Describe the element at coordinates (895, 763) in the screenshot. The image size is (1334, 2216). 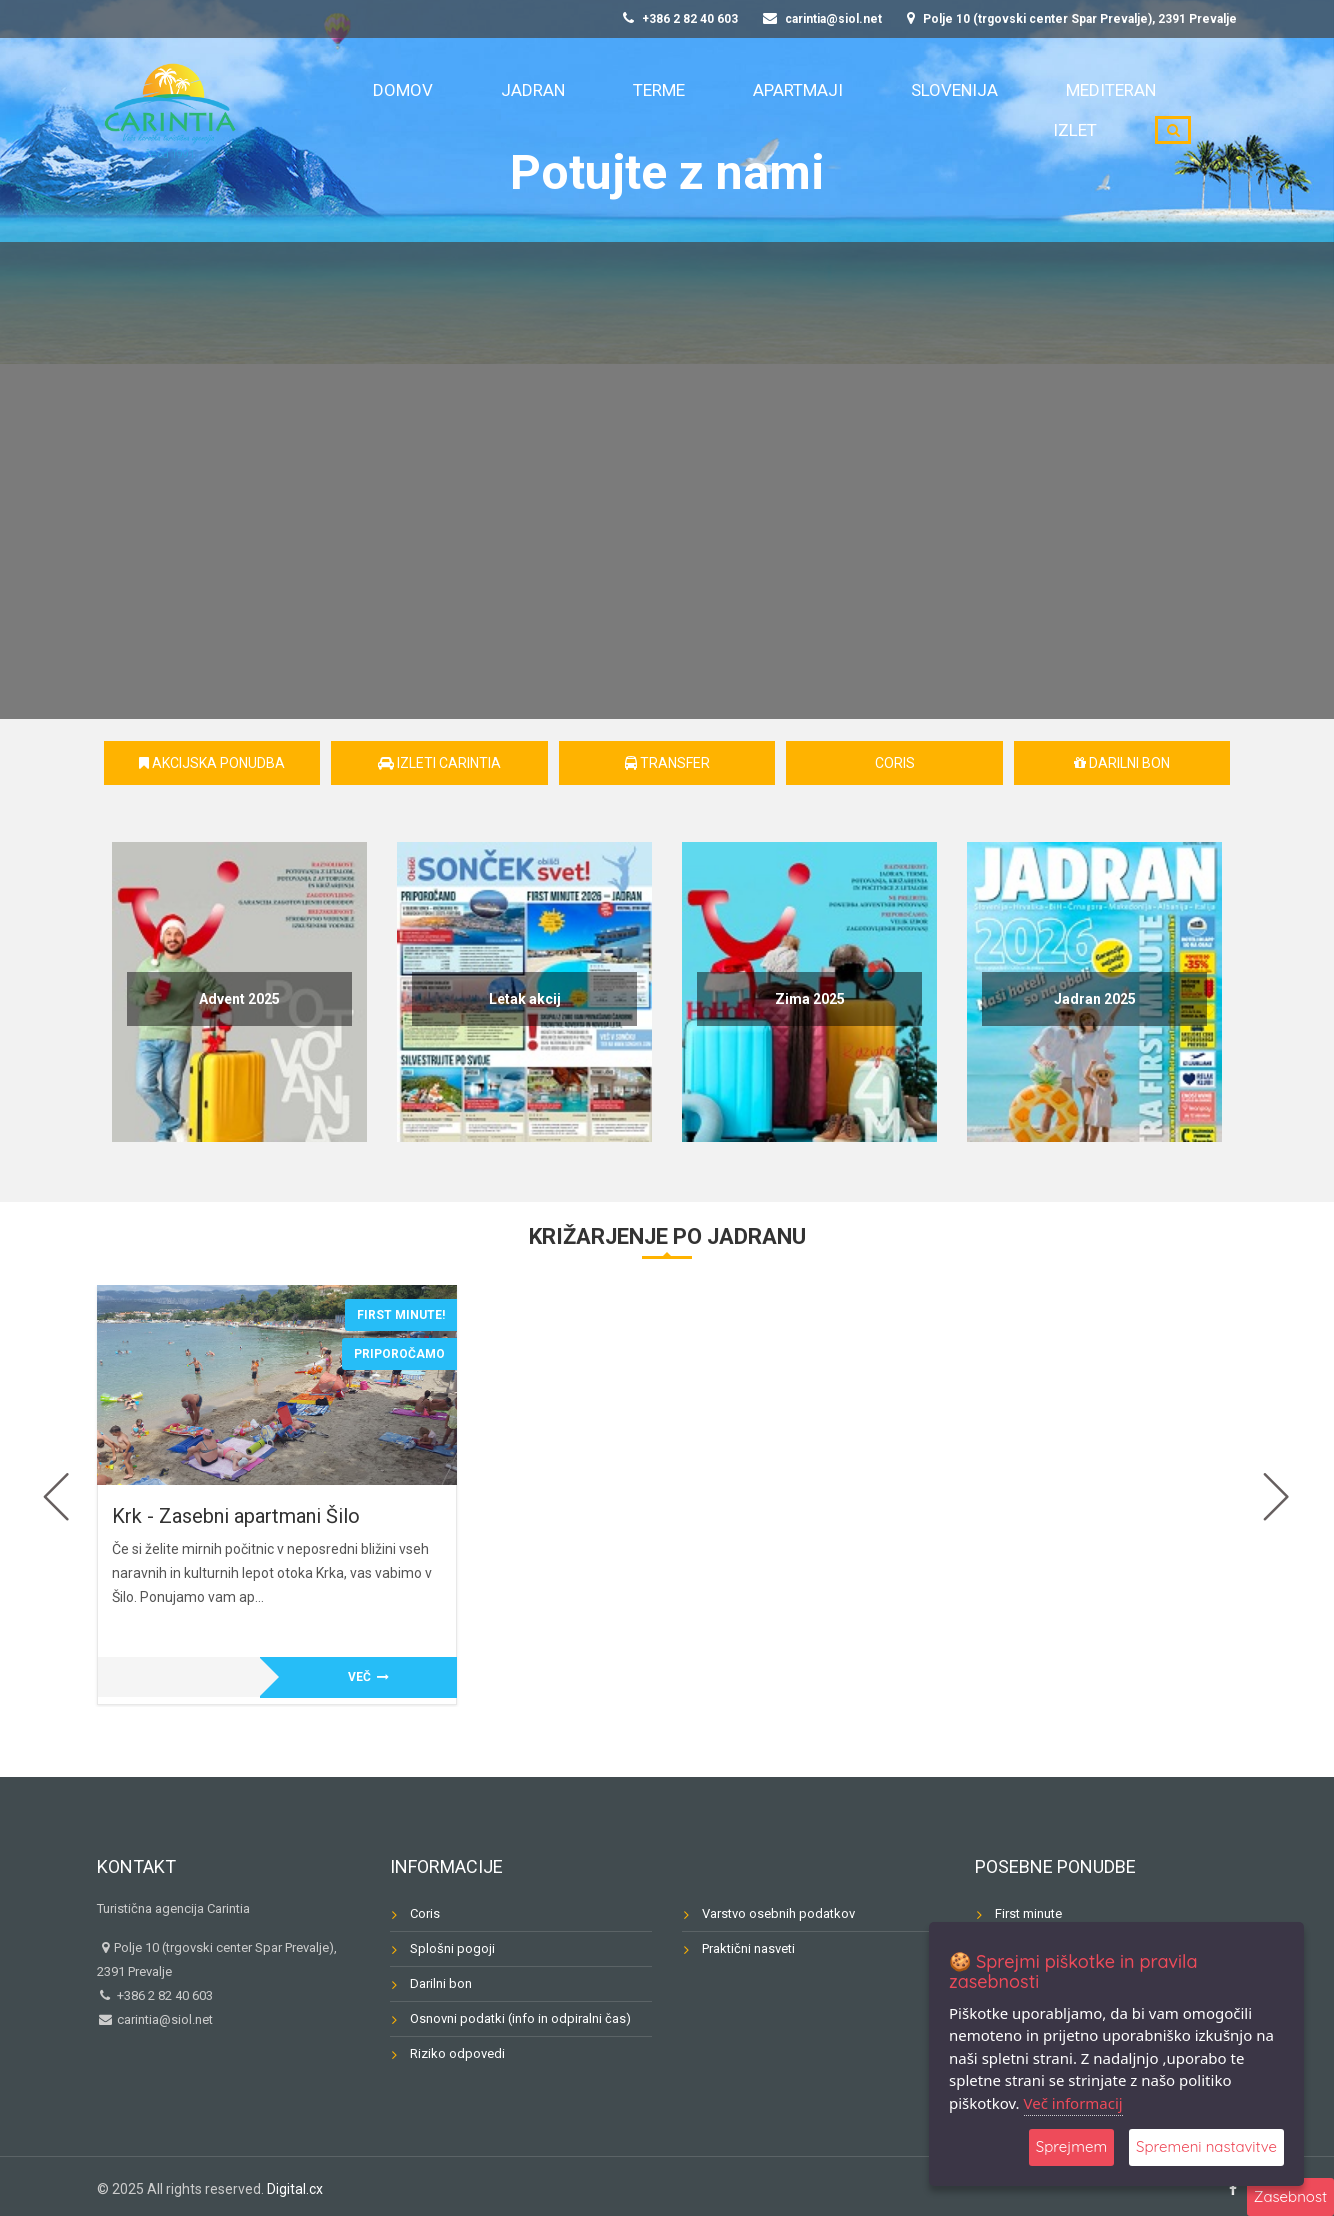
I see `CORIS` at that location.